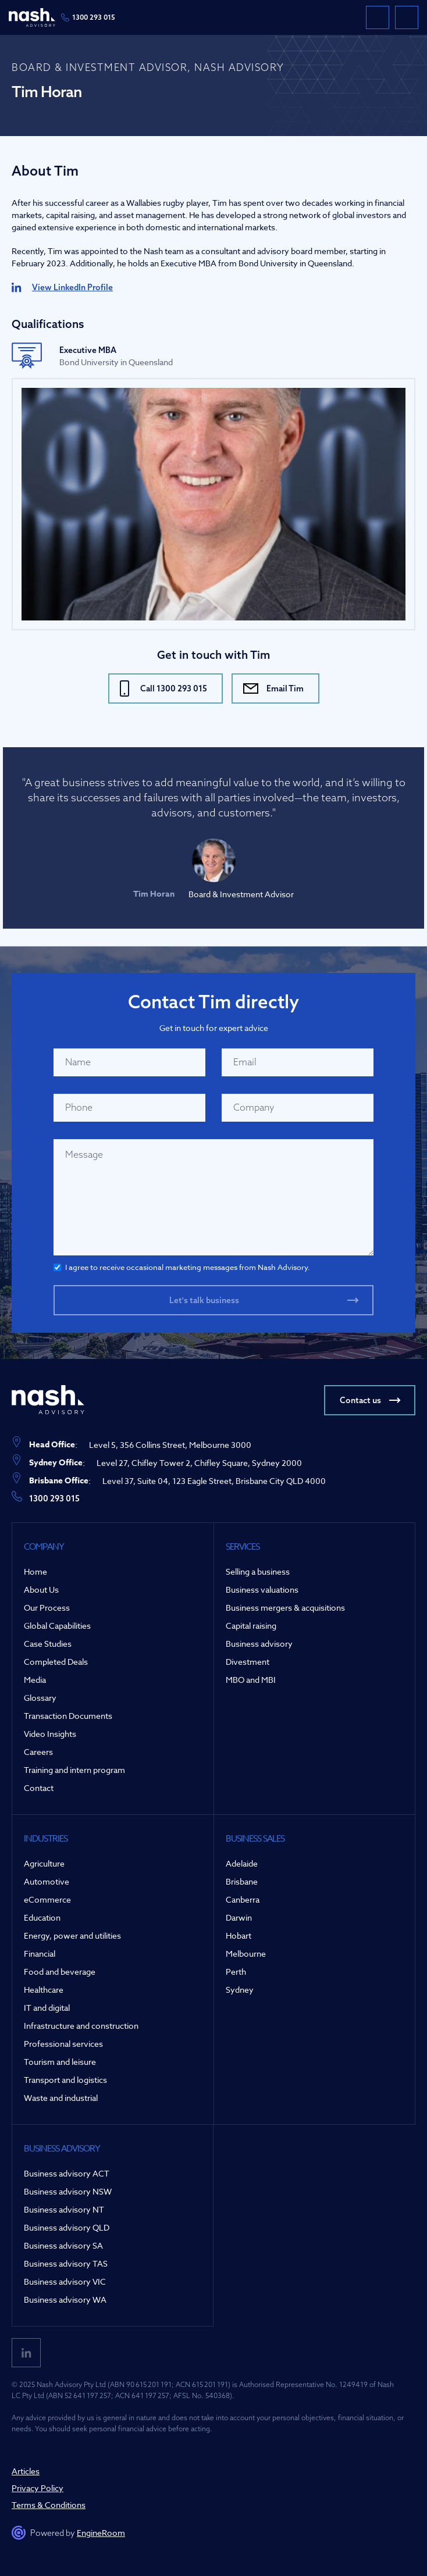 This screenshot has height=2576, width=427. What do you see at coordinates (242, 1863) in the screenshot?
I see `Adelaide` at bounding box center [242, 1863].